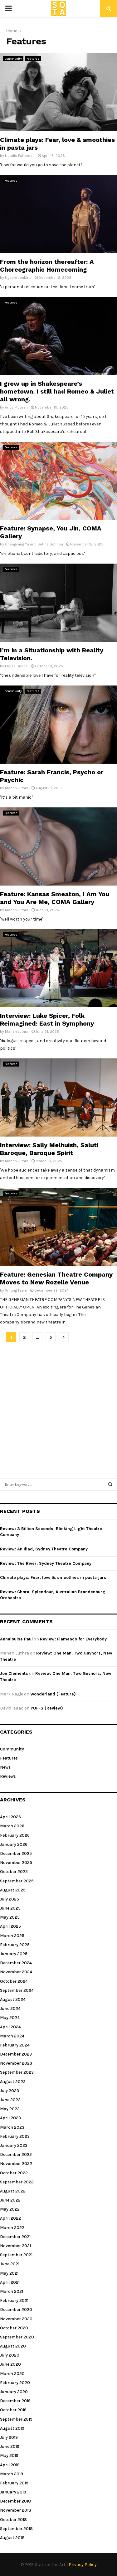 This screenshot has width=117, height=2576. What do you see at coordinates (11, 2291) in the screenshot?
I see `March 2021` at bounding box center [11, 2291].